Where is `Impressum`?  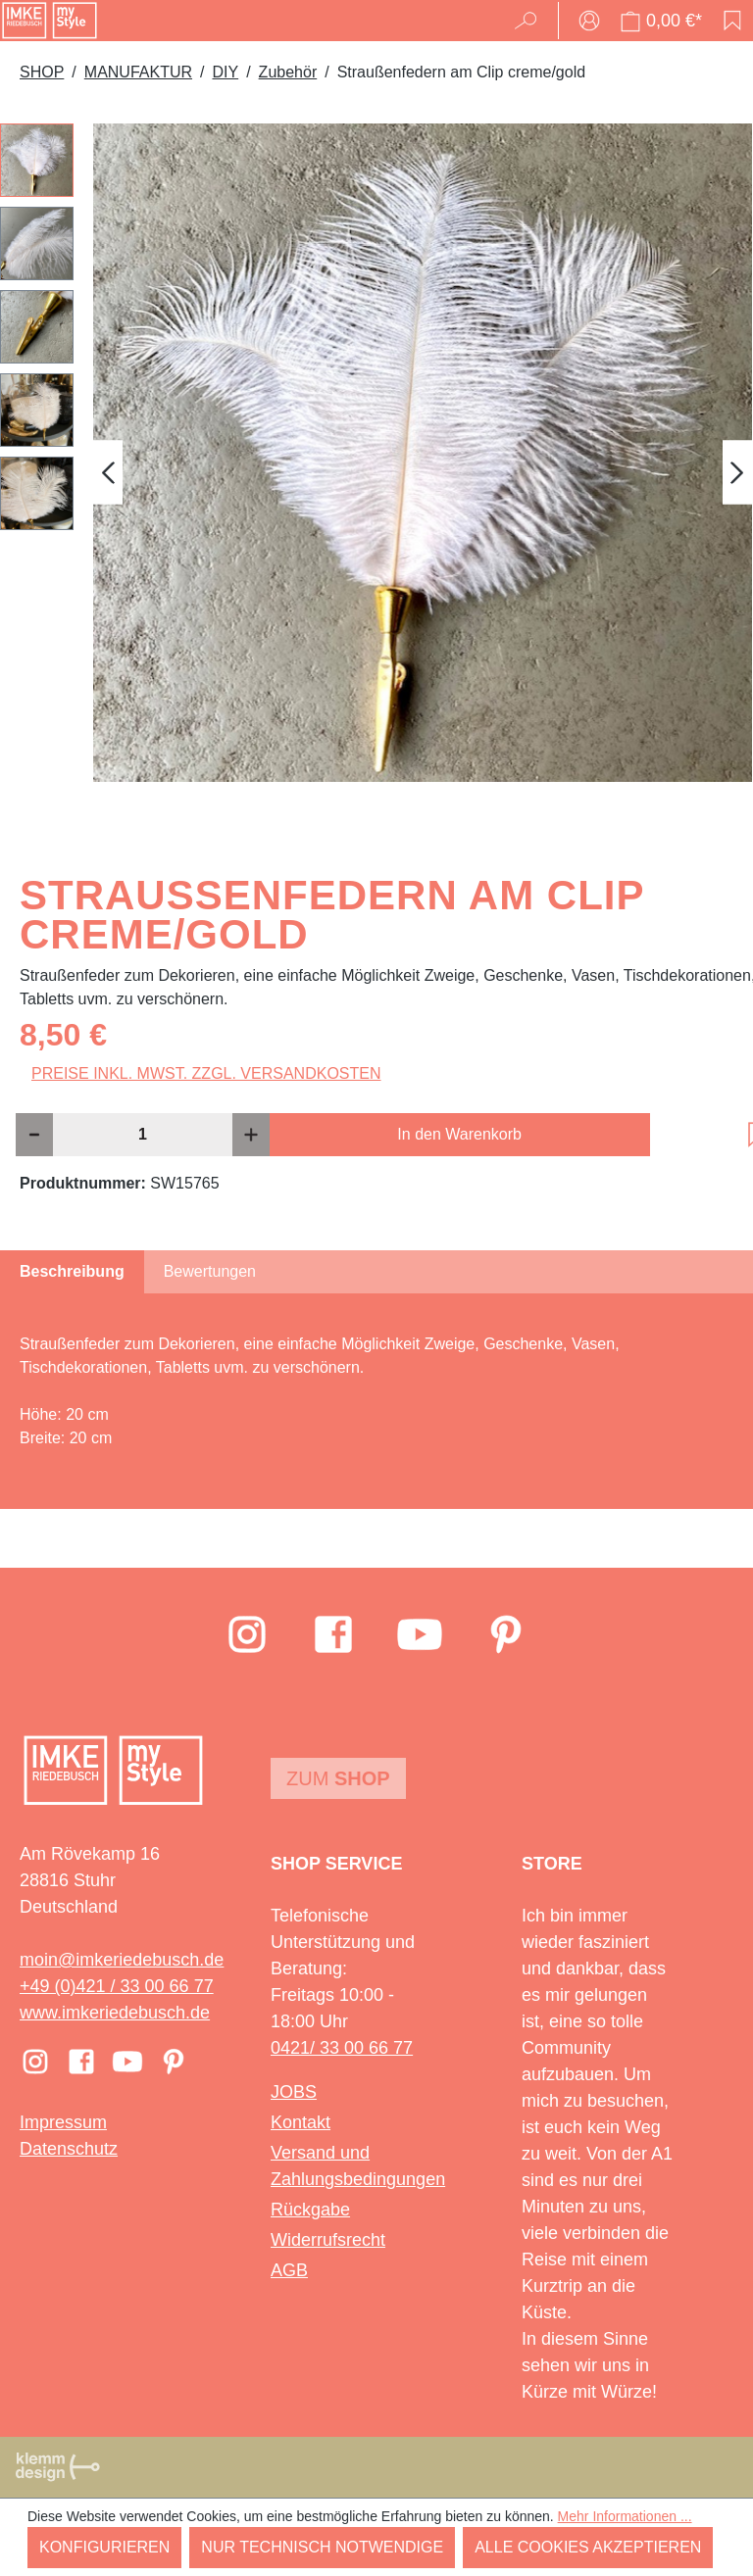
Impressum is located at coordinates (63, 2122).